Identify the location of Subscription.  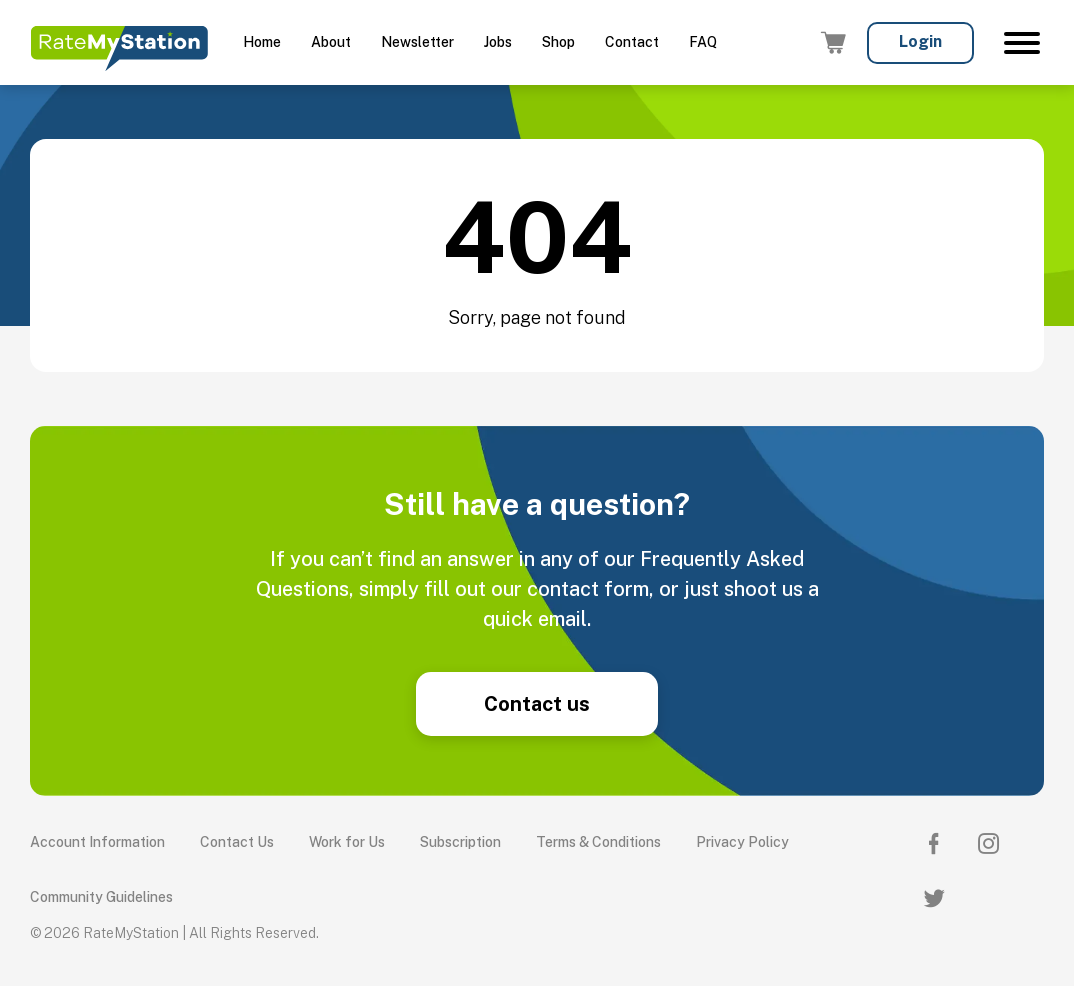
(460, 842).